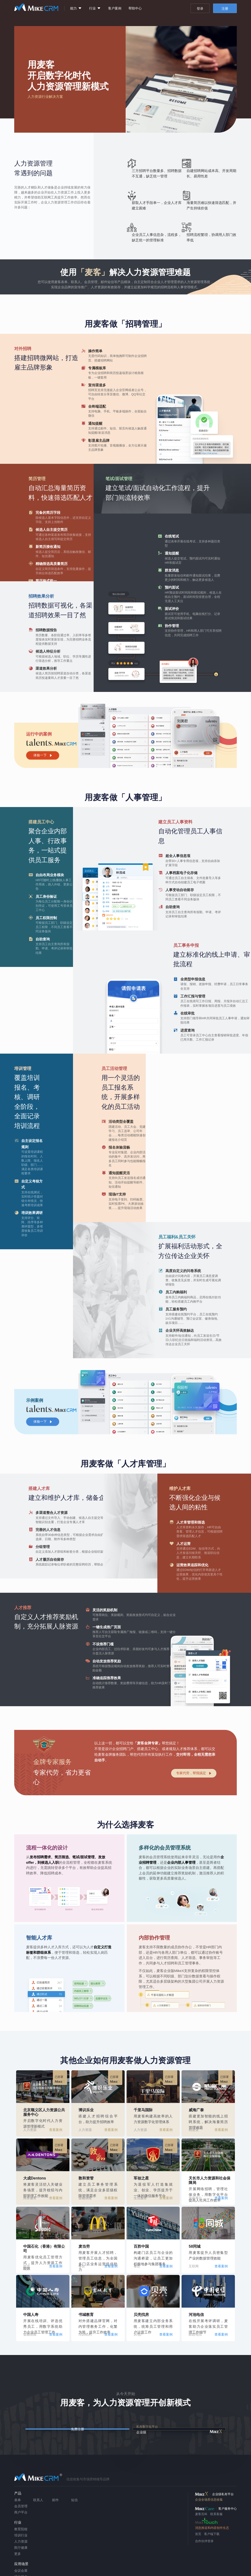 The image size is (251, 2576). What do you see at coordinates (38, 2508) in the screenshot?
I see `联系人` at bounding box center [38, 2508].